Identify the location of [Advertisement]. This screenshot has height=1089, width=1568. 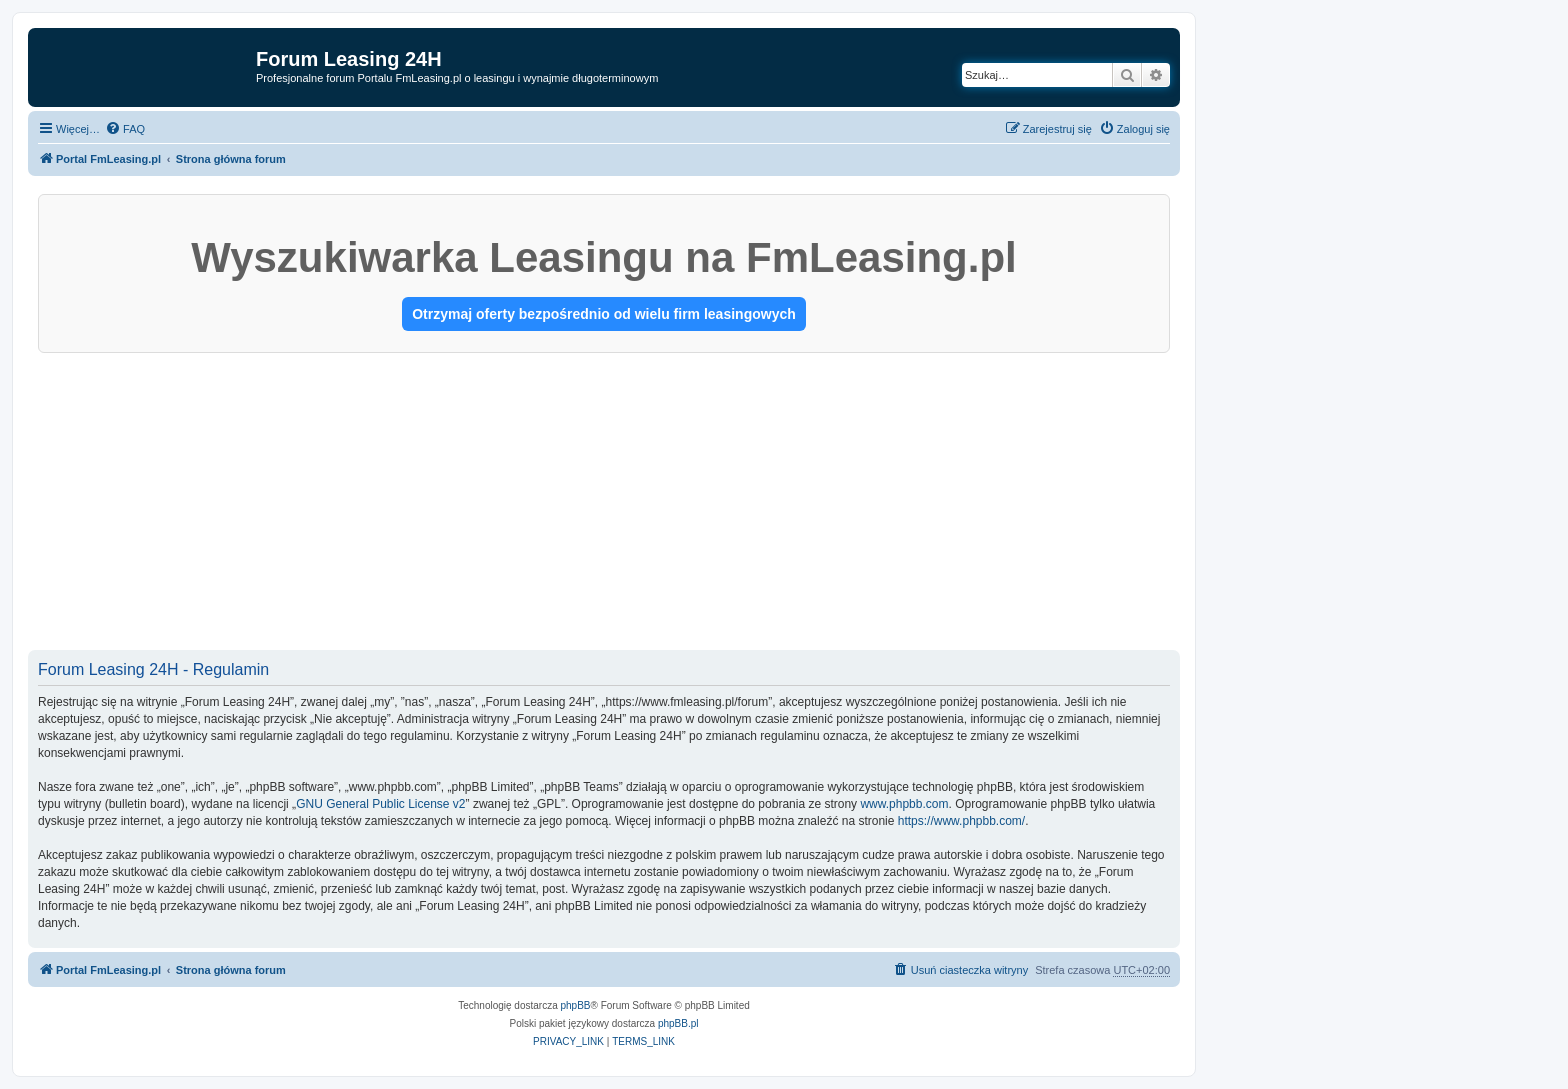
(604, 503).